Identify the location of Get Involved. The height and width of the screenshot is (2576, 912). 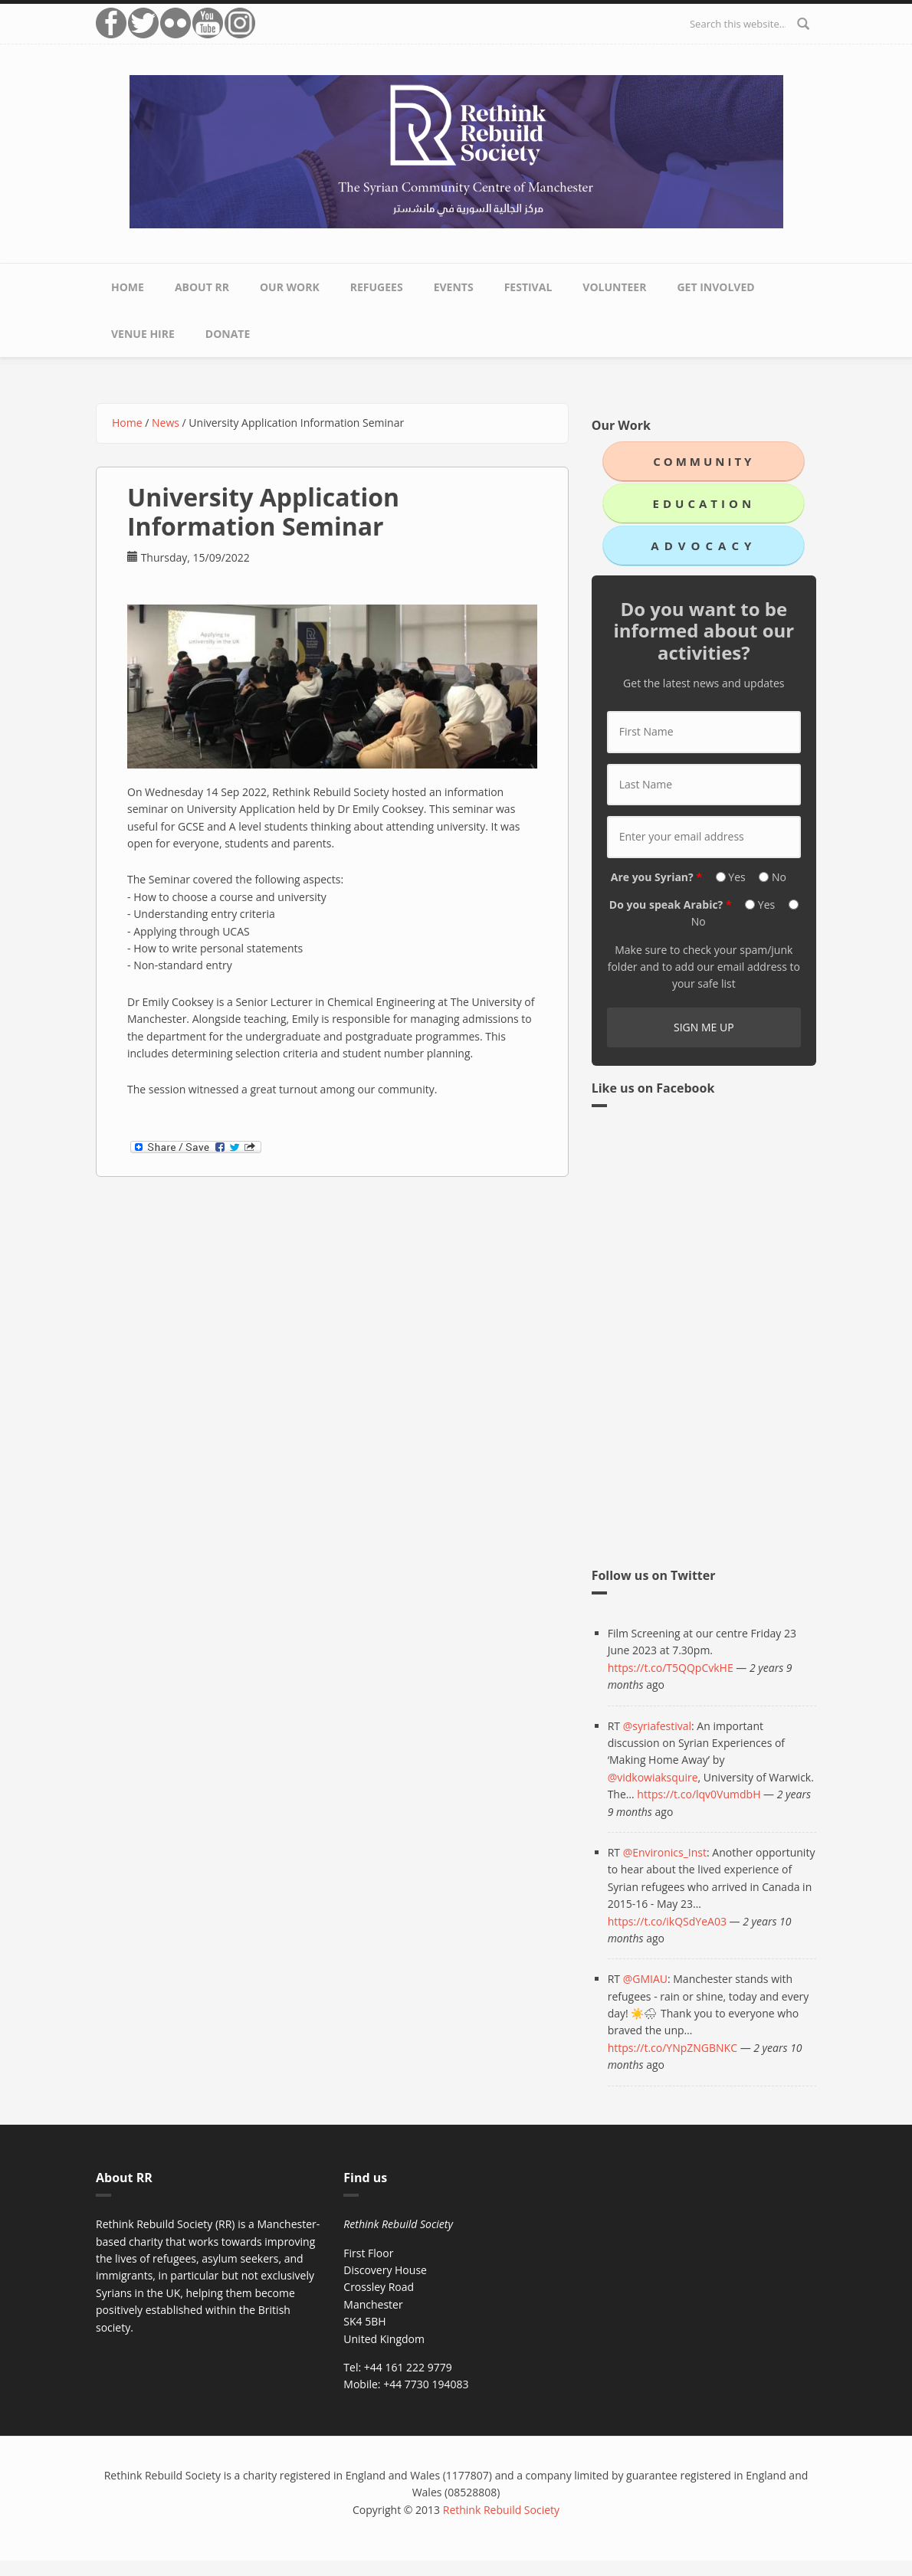
(715, 287).